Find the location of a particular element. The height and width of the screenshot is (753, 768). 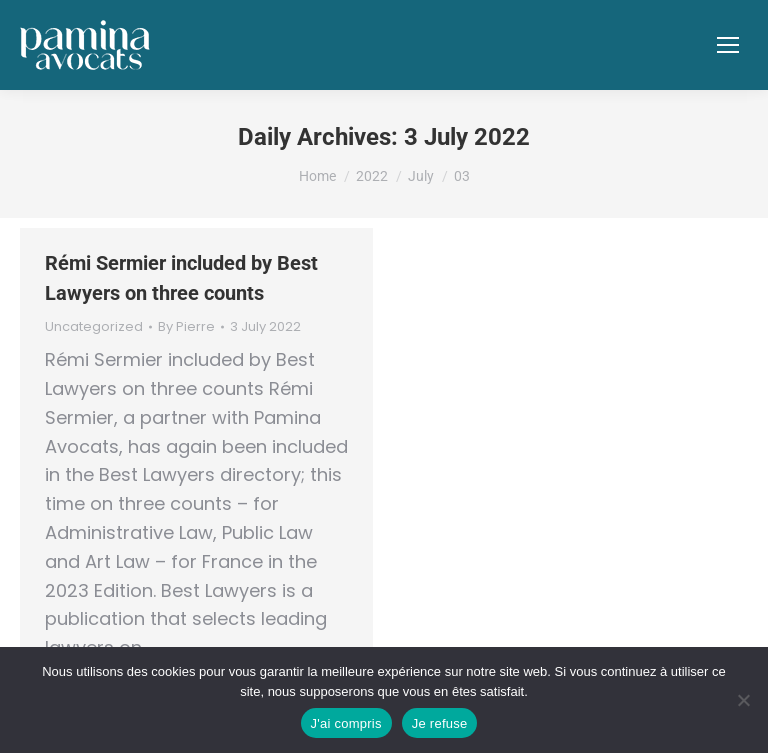

J'ai compris is located at coordinates (346, 723).